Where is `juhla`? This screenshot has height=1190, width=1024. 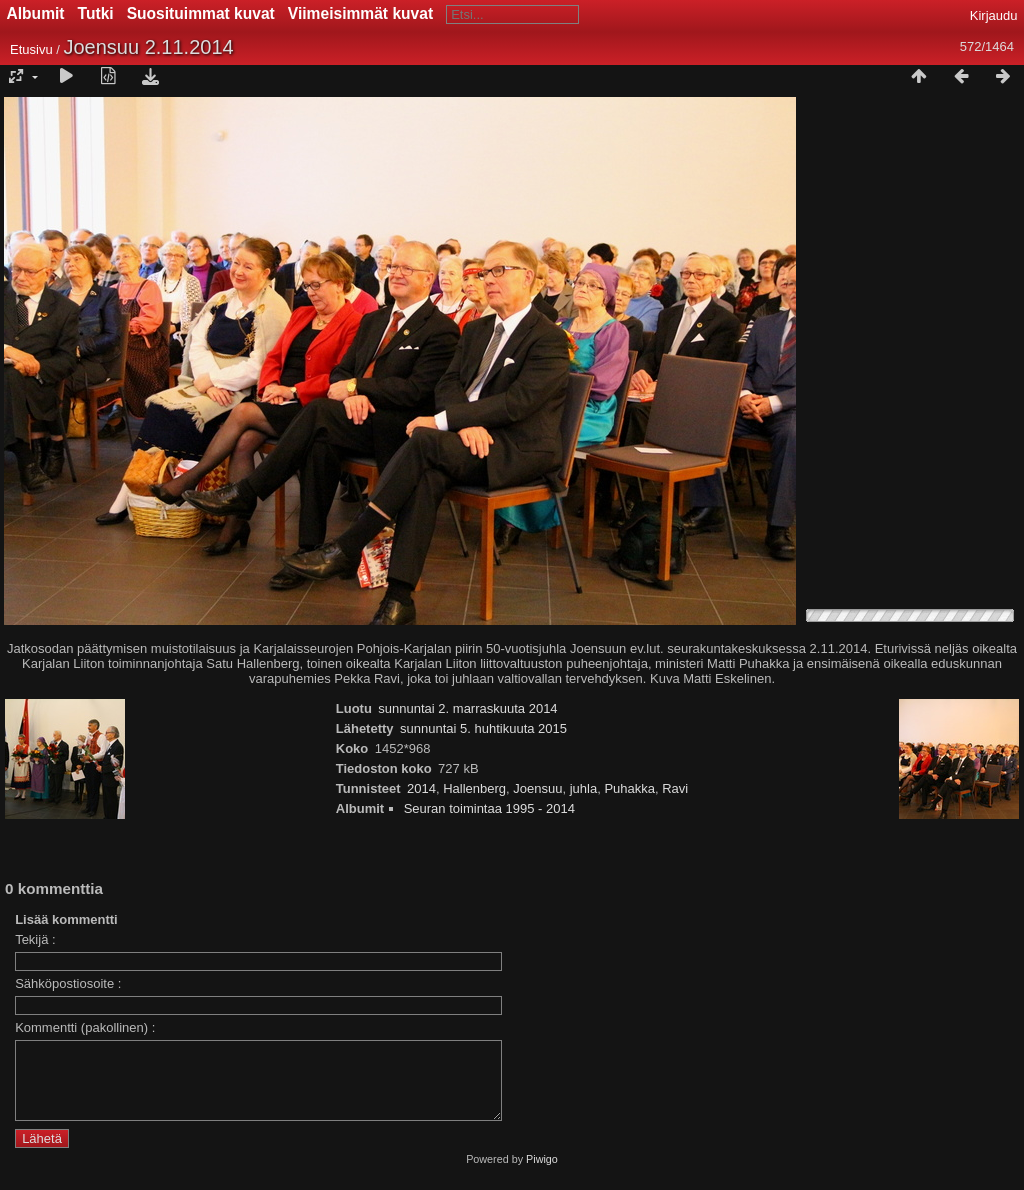
juhla is located at coordinates (583, 788).